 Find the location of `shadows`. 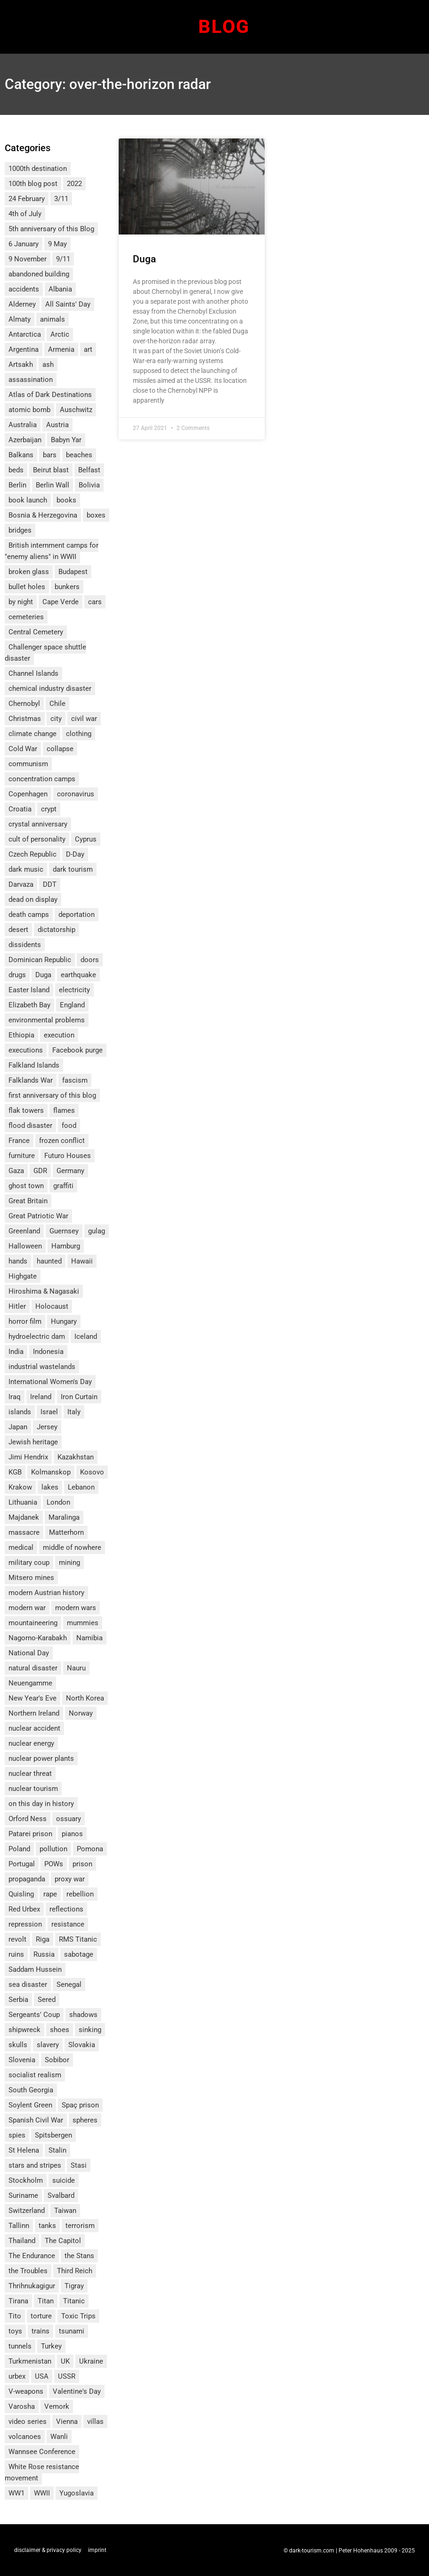

shadows is located at coordinates (83, 2014).